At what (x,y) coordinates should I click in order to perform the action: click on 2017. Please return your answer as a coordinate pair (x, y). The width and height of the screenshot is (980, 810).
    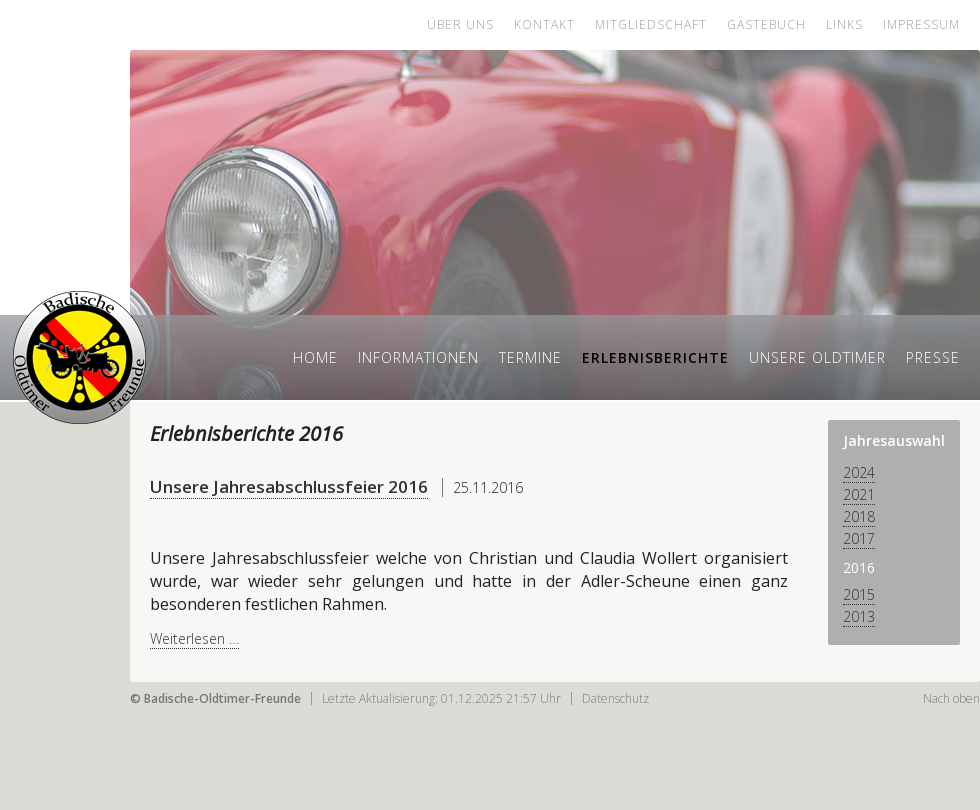
    Looking at the image, I should click on (859, 538).